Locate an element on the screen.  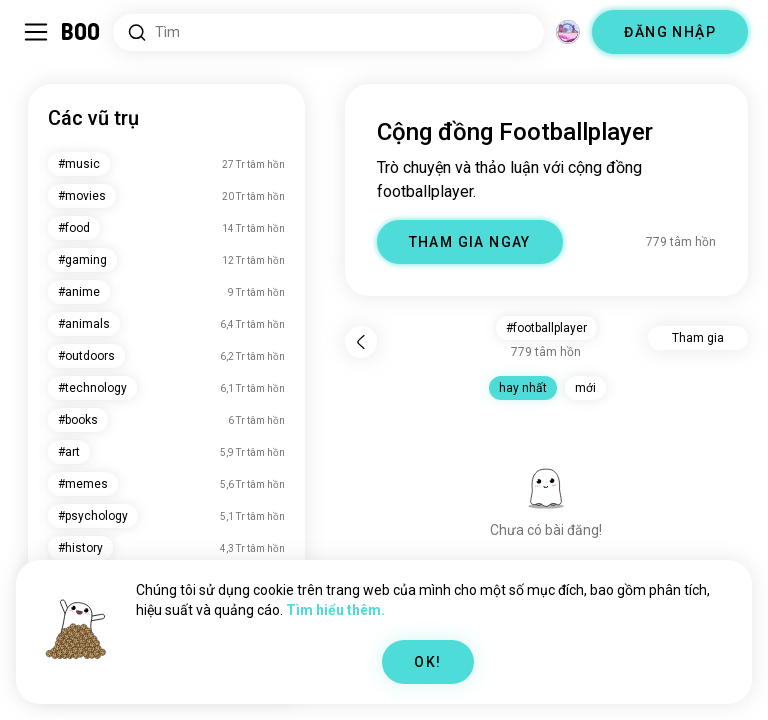
[Bật/Tắt Sidebar] is located at coordinates (36, 32).